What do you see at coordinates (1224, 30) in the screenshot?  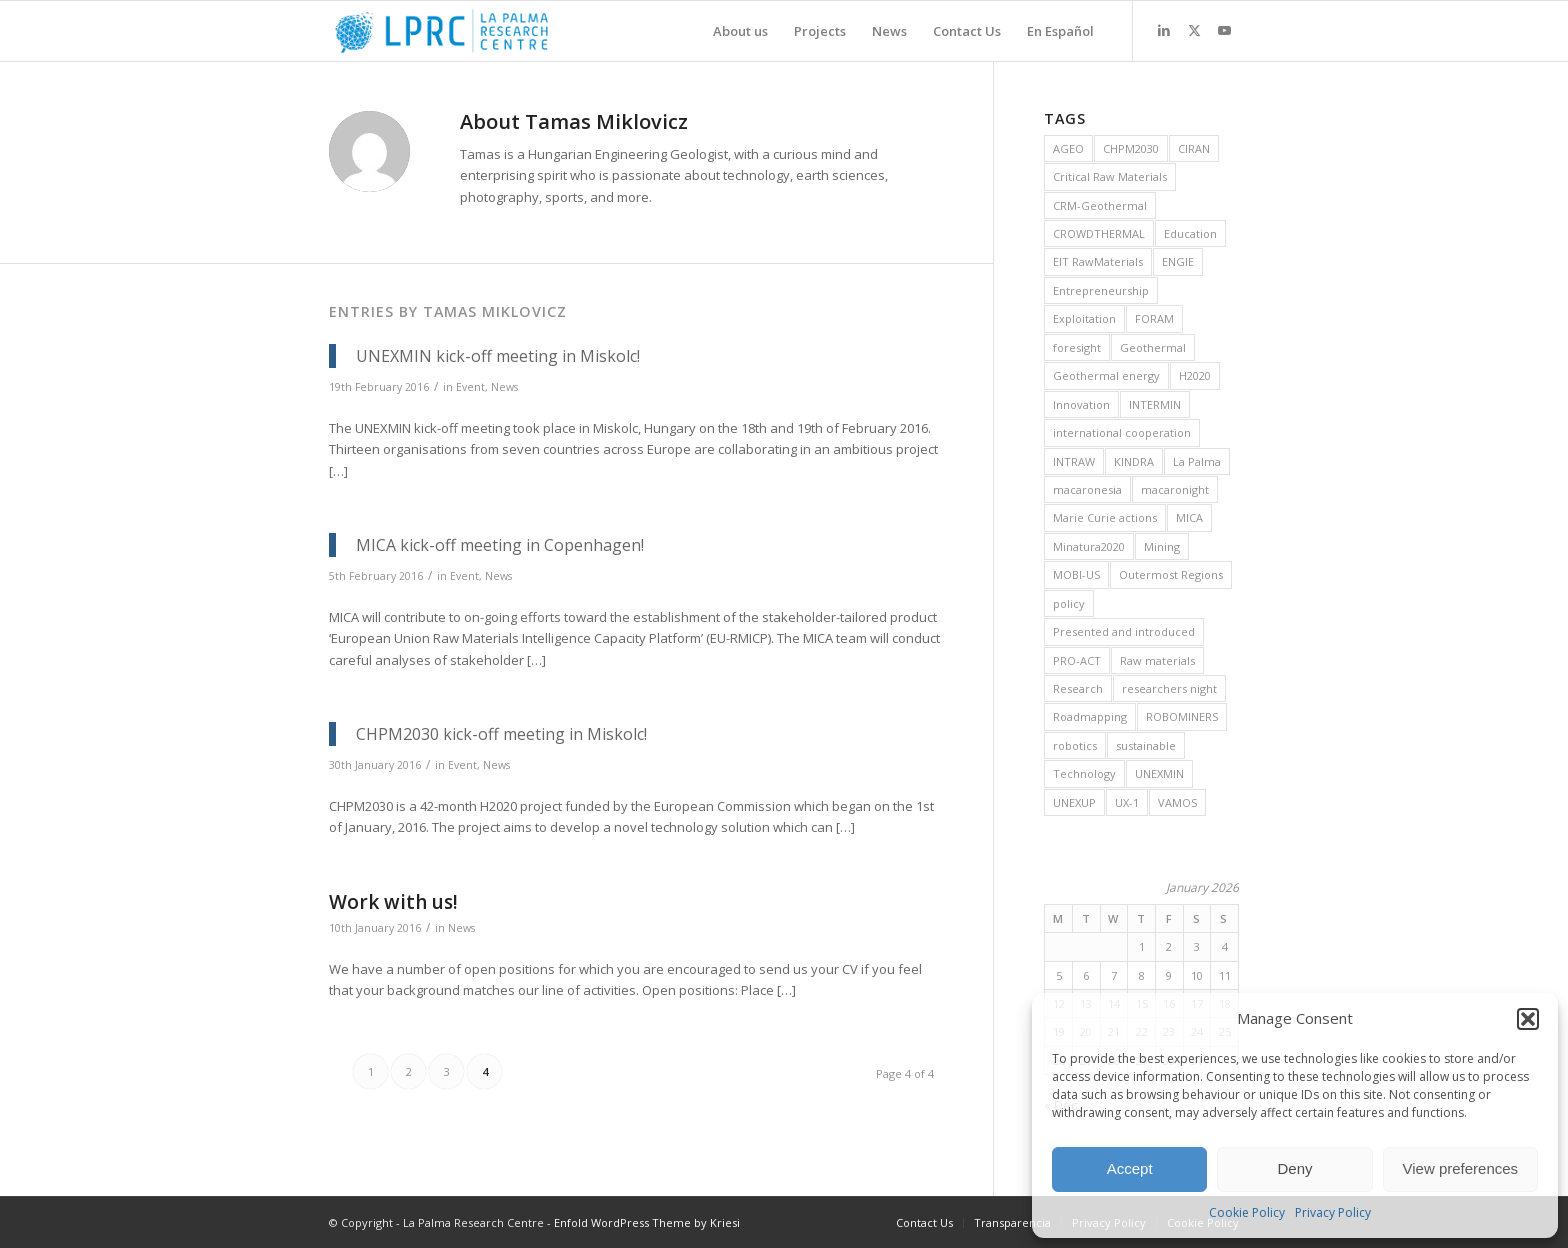 I see `[Link to Youtube]` at bounding box center [1224, 30].